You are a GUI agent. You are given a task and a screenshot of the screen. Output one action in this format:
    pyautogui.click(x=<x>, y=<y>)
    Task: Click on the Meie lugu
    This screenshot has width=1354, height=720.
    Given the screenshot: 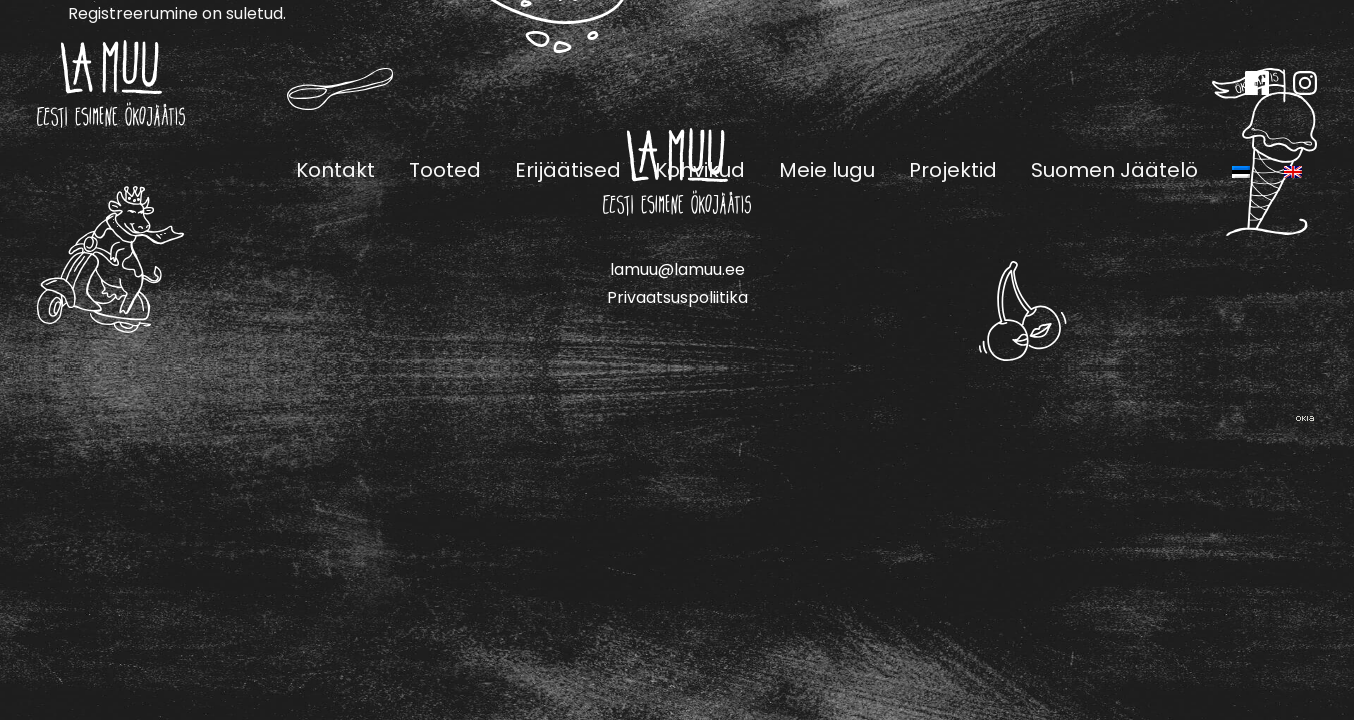 What is the action you would take?
    pyautogui.click(x=827, y=170)
    